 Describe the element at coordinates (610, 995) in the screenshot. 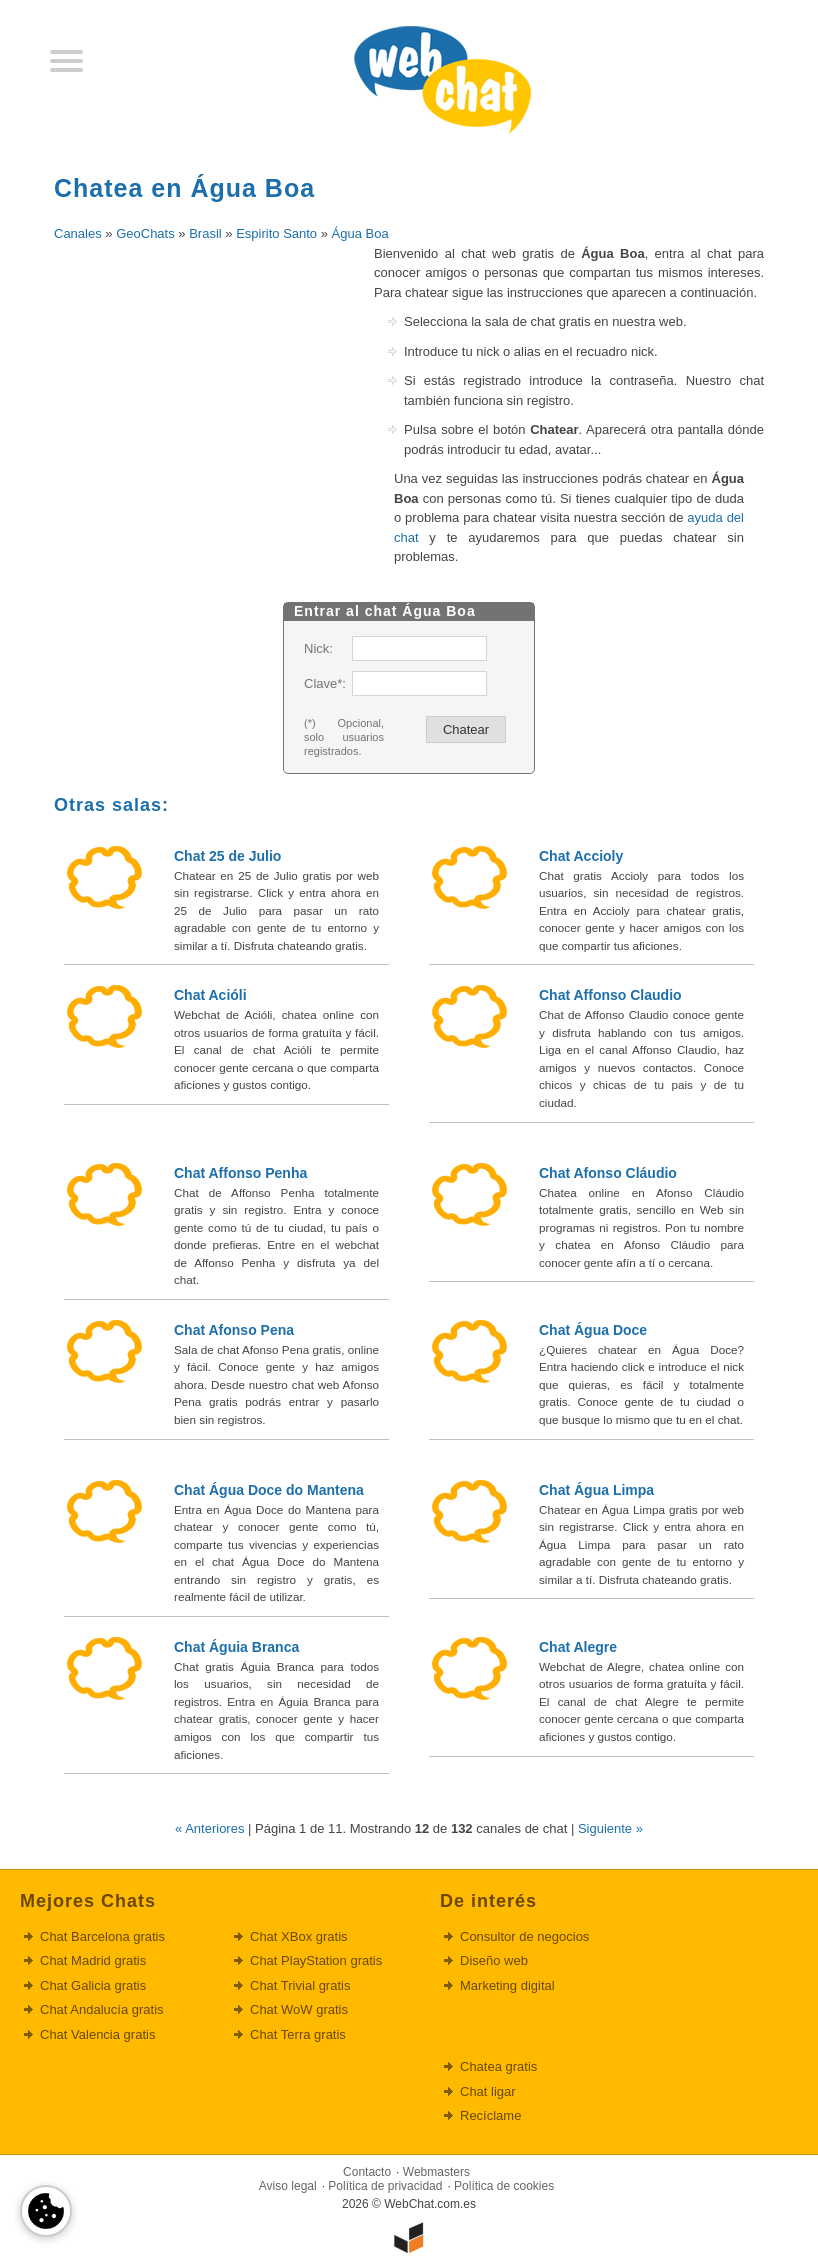

I see `Chat Affonso Claudio` at that location.